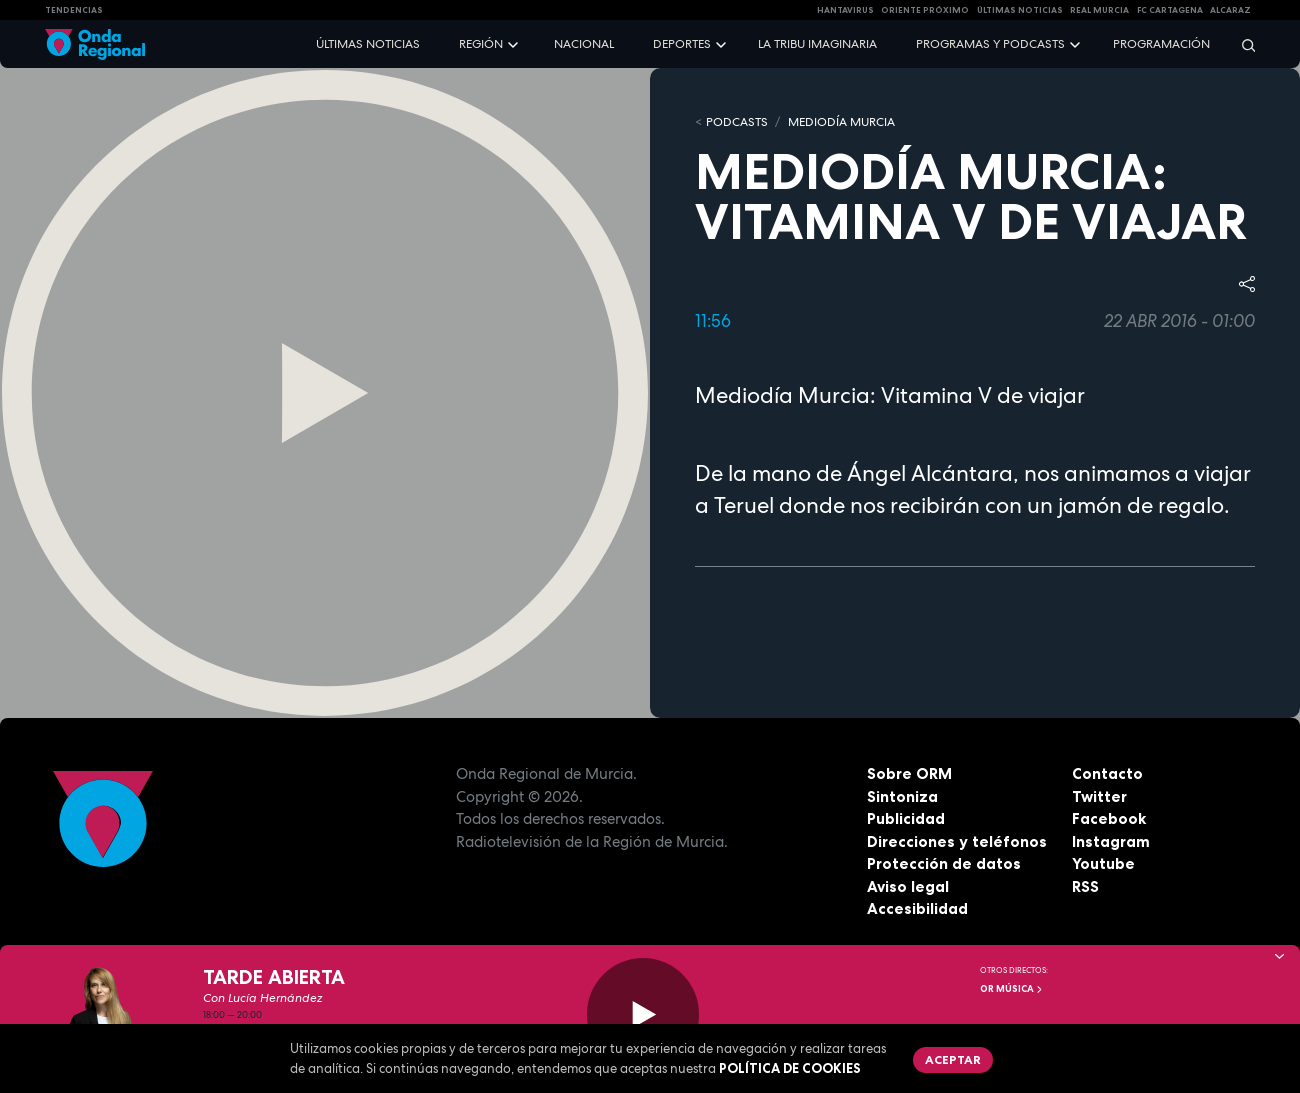 The width and height of the screenshot is (1300, 1093). Describe the element at coordinates (584, 44) in the screenshot. I see `Nacional` at that location.